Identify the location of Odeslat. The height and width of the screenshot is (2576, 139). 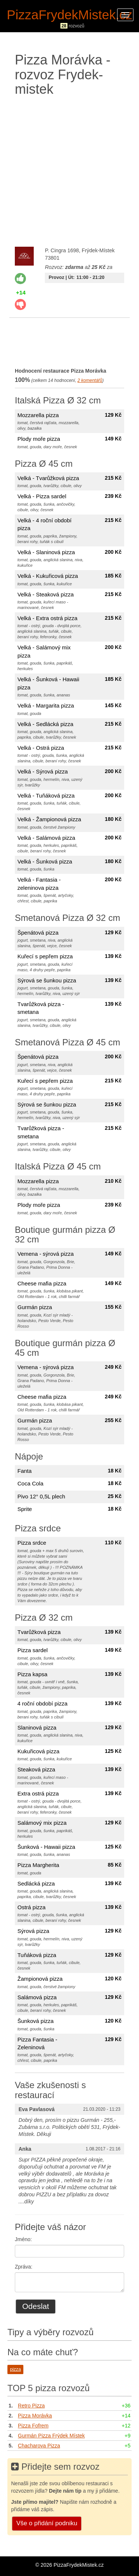
(35, 2306).